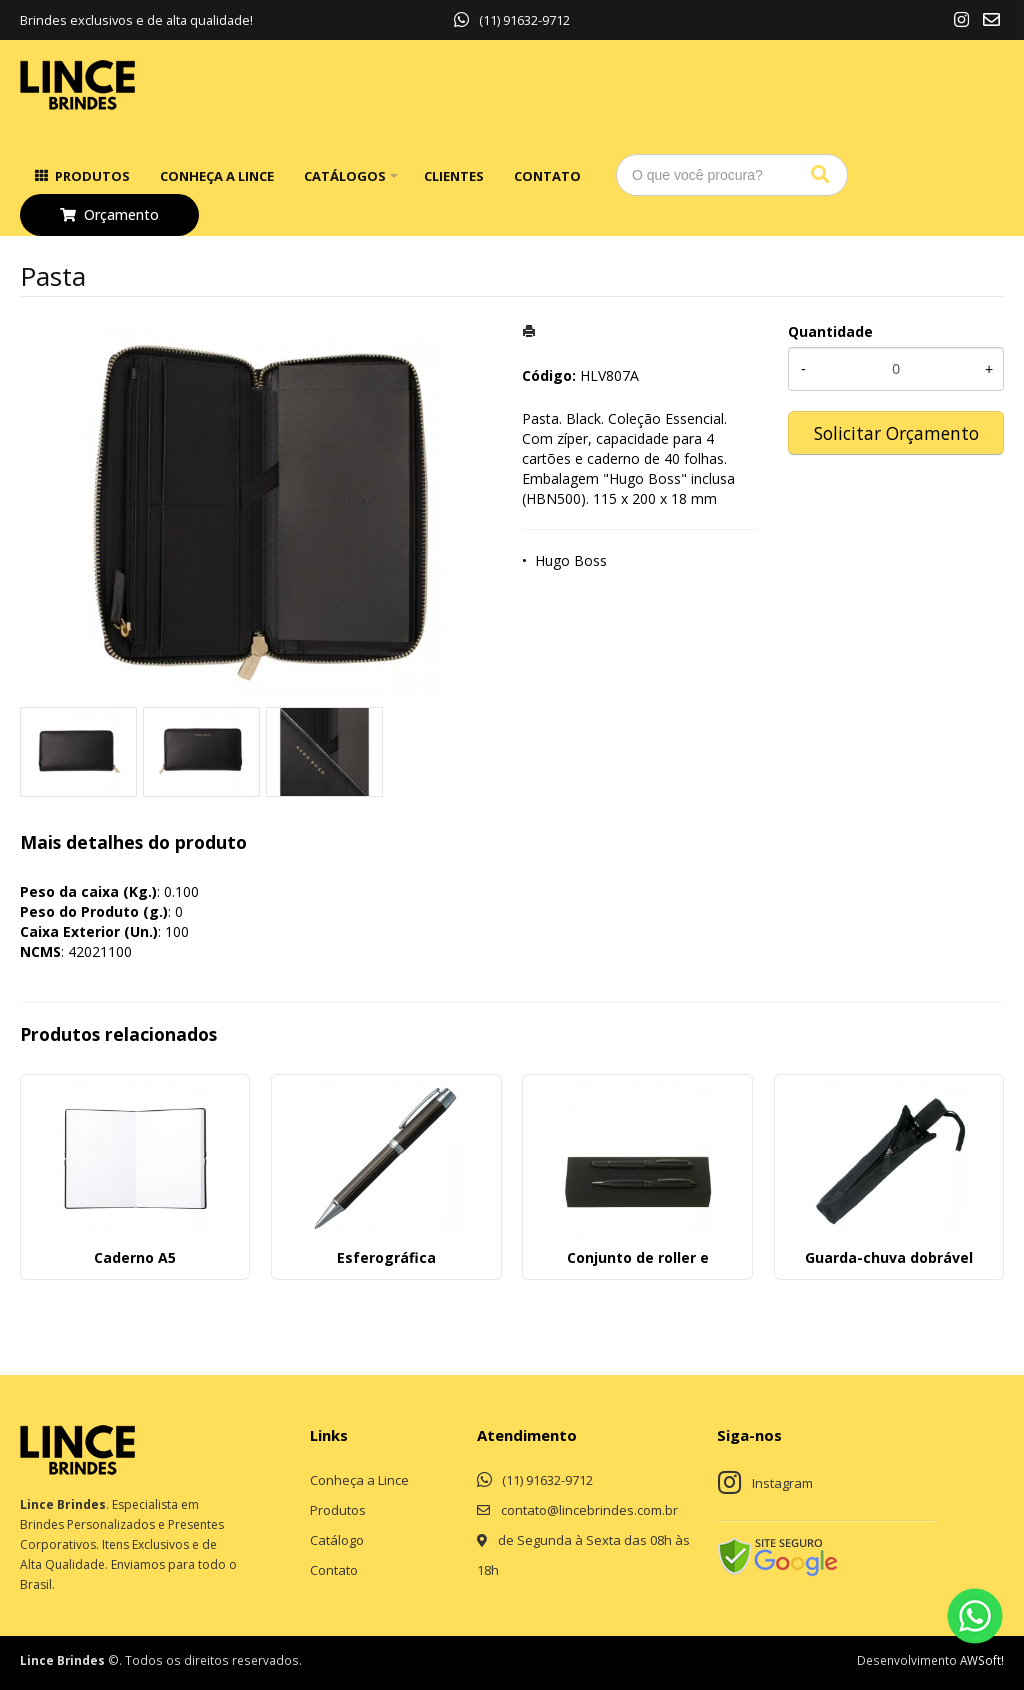 This screenshot has width=1024, height=1690. Describe the element at coordinates (135, 1257) in the screenshot. I see `Caderno A5` at that location.